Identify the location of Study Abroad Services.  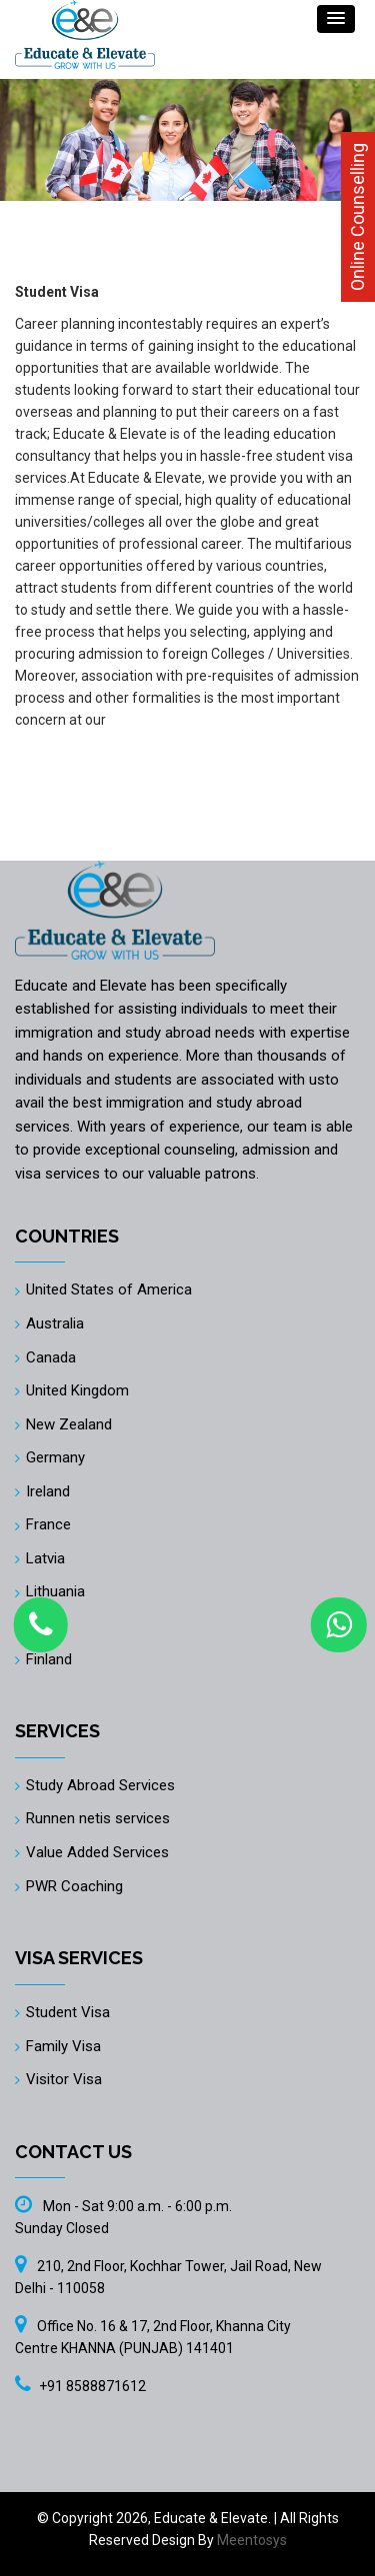
(100, 1785).